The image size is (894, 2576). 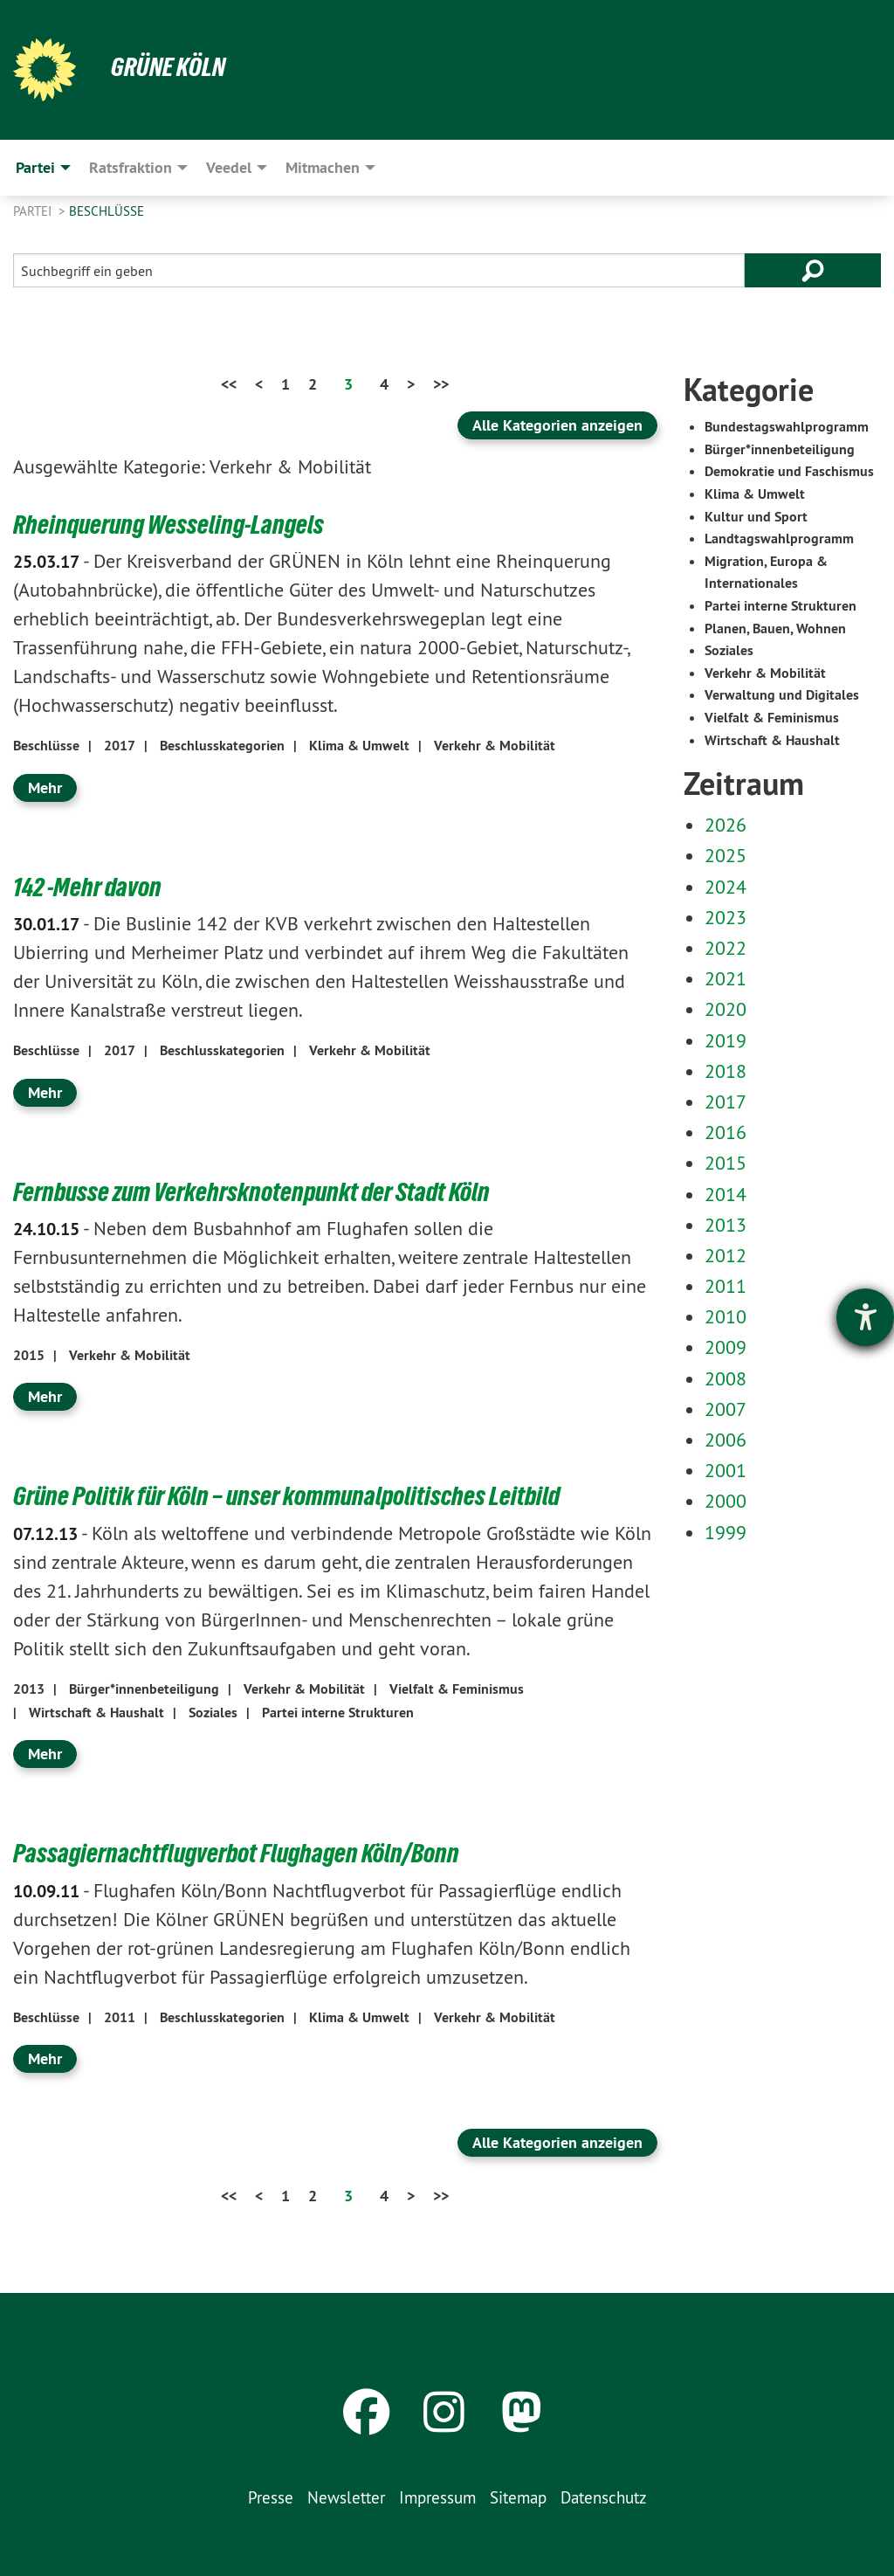 I want to click on Verkehr & Mobilität, so click(x=494, y=745).